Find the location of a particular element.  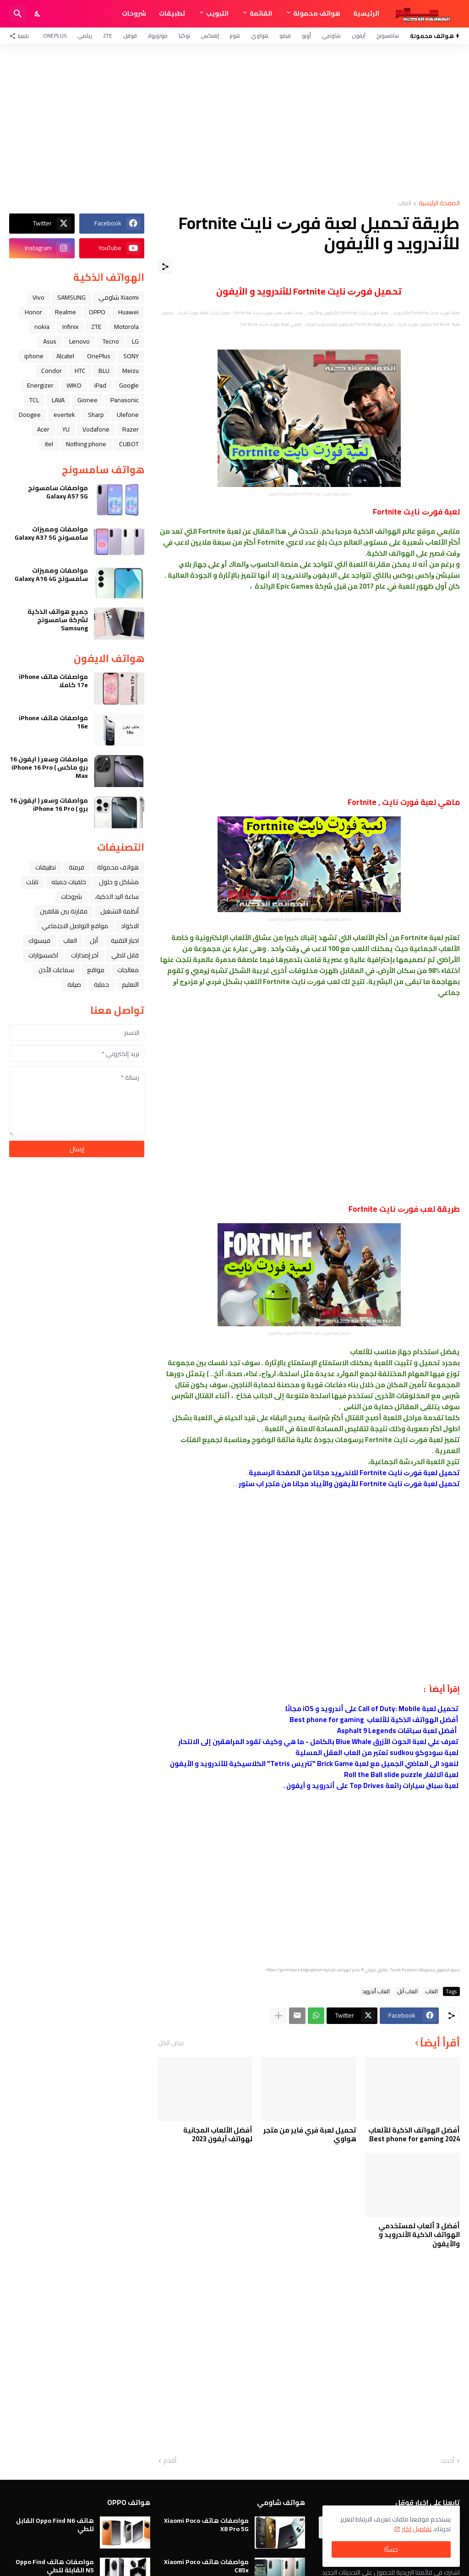

أقدم is located at coordinates (170, 2461).